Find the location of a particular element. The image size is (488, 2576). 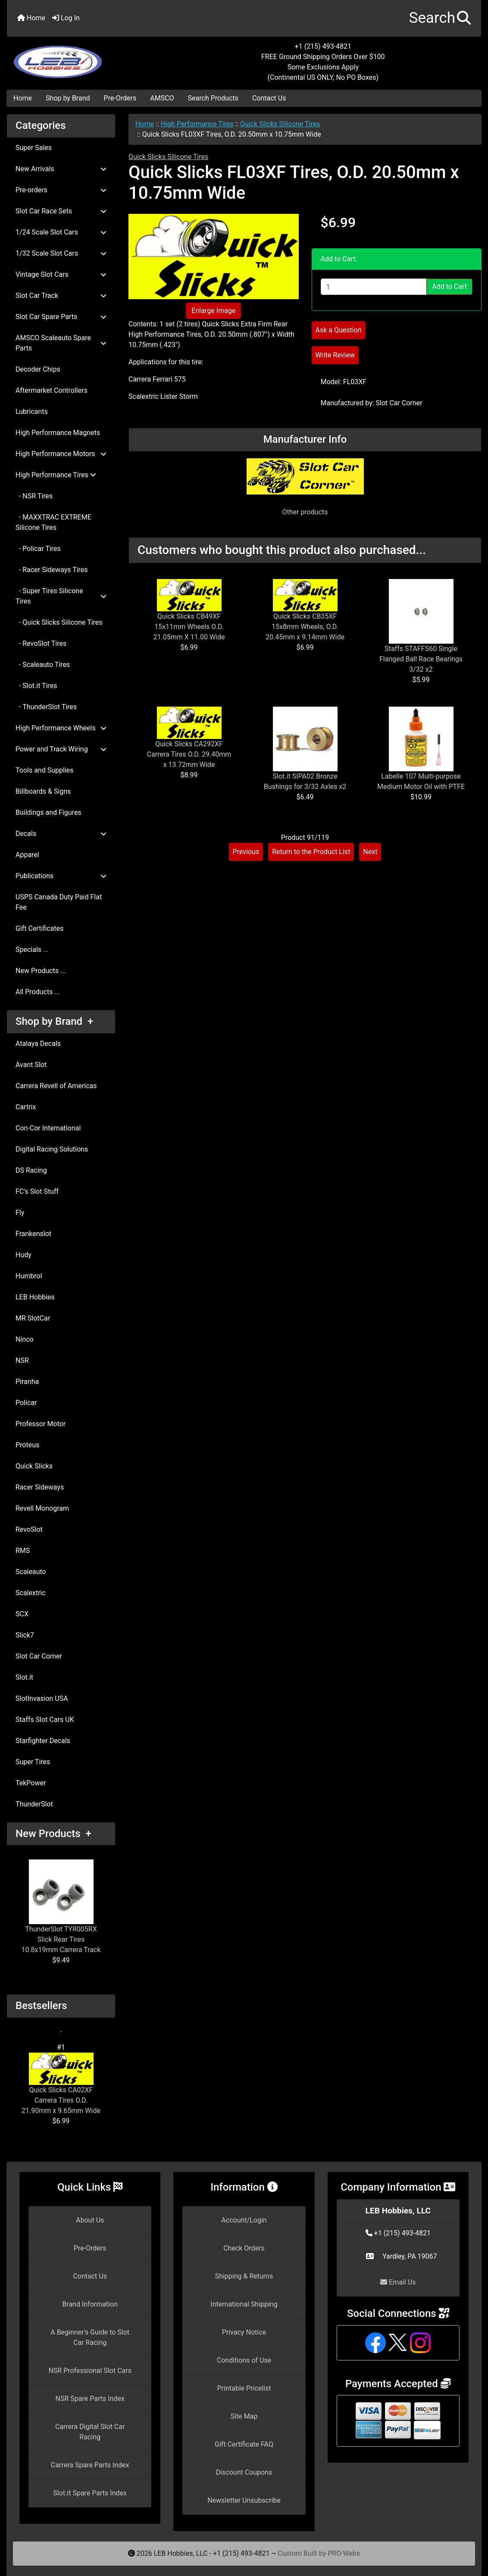

Lubricants is located at coordinates (32, 411).